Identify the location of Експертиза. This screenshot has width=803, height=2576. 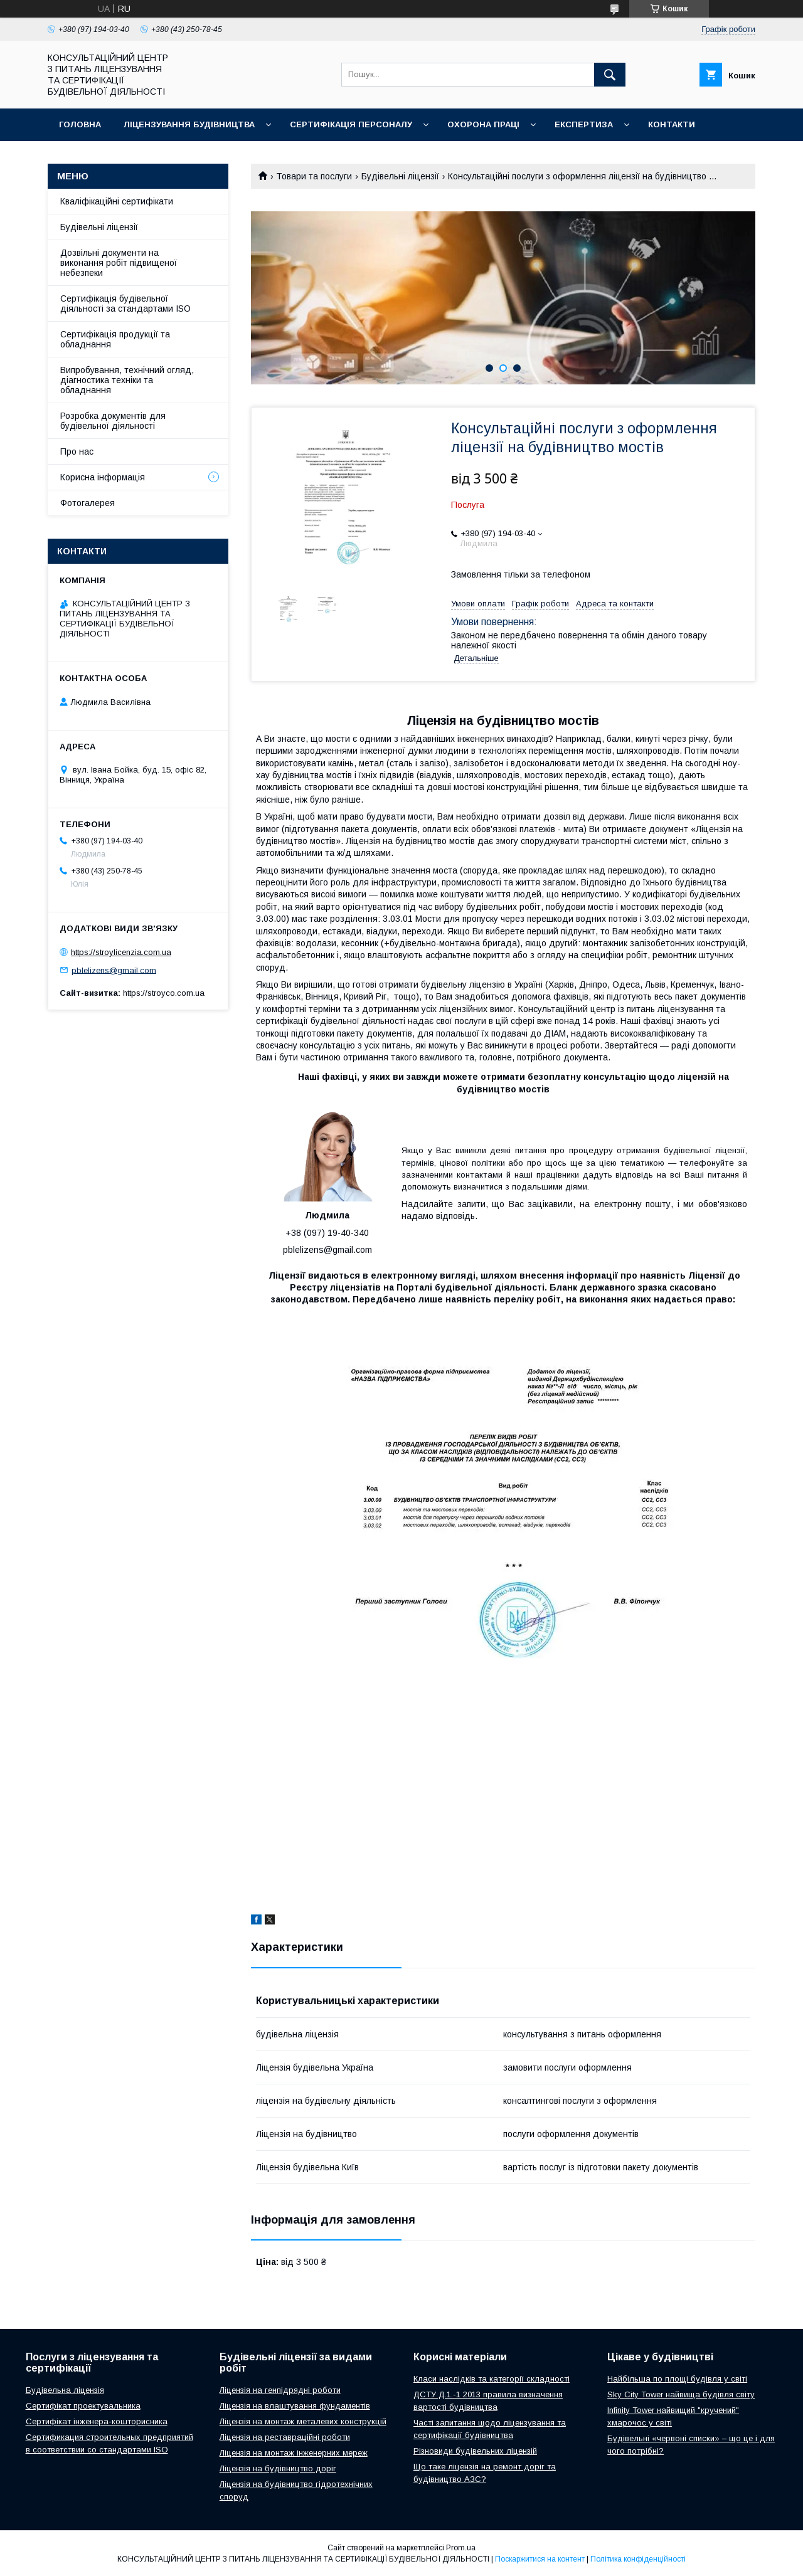
(584, 124).